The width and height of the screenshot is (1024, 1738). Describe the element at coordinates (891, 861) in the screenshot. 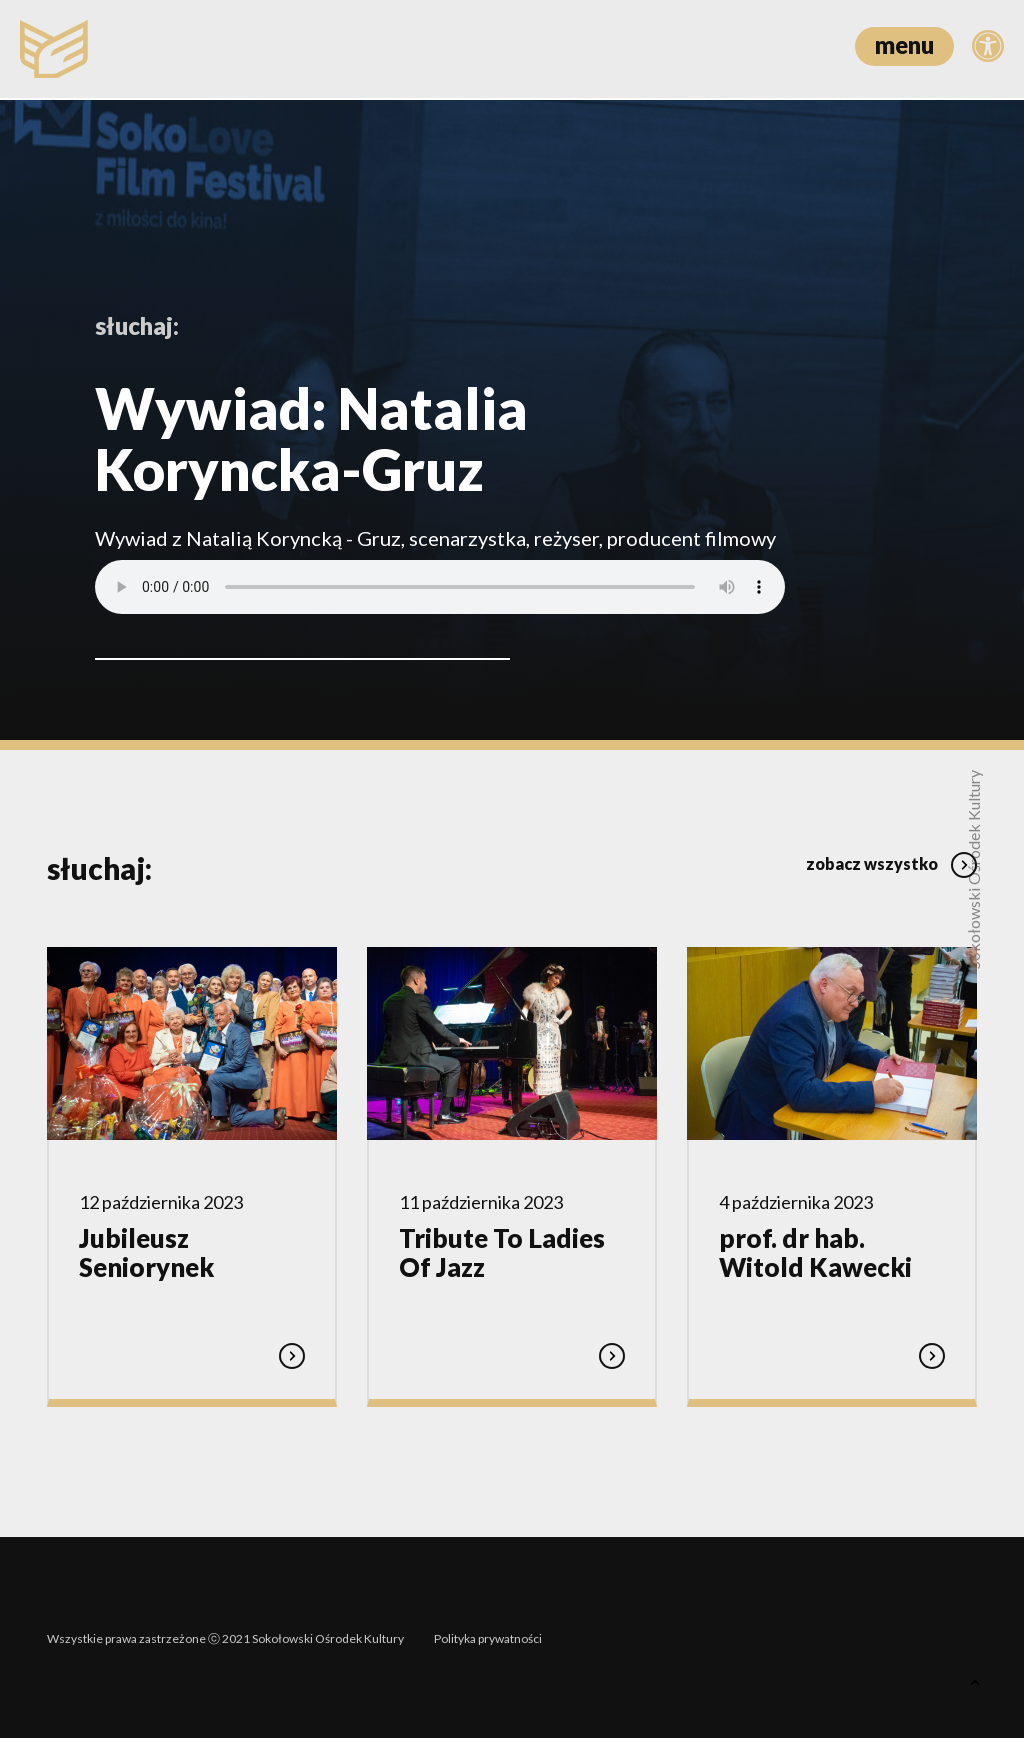

I see `zobacz wszystko` at that location.